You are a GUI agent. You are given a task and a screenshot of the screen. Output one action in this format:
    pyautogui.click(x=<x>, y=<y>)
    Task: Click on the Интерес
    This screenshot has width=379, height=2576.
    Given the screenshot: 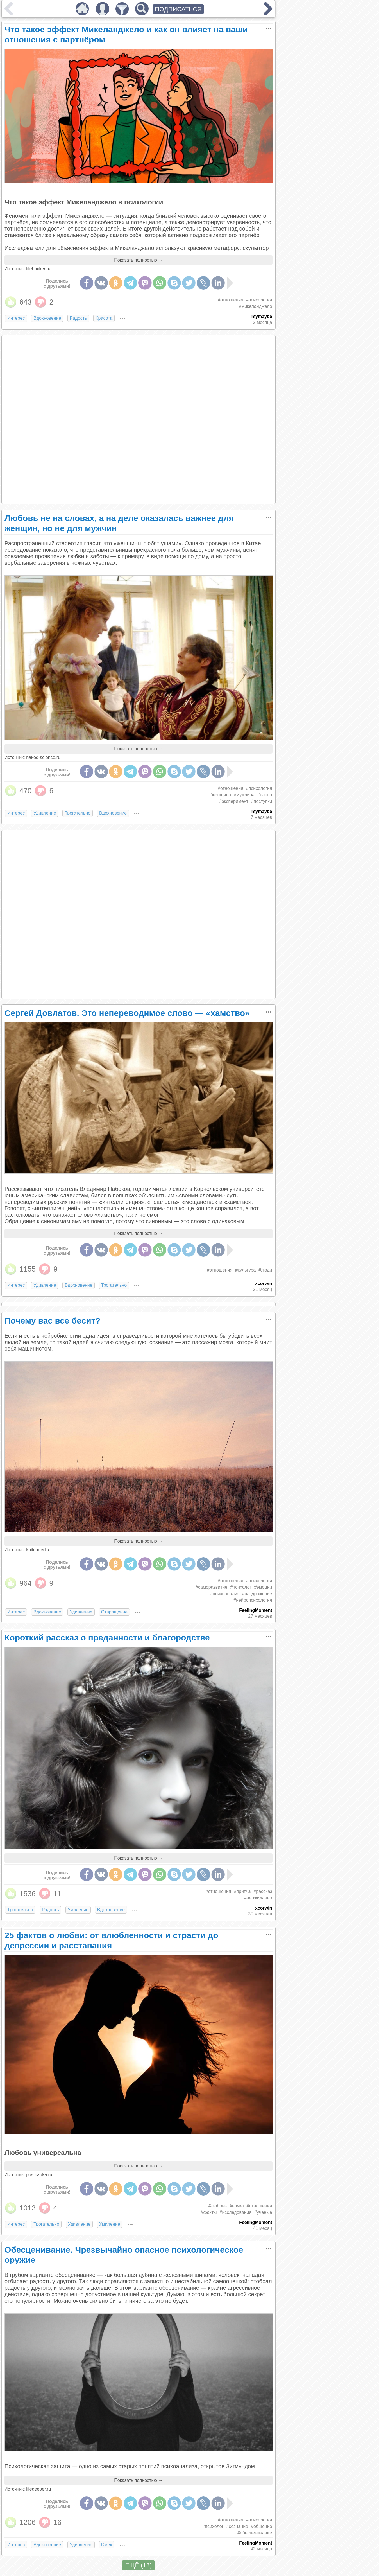 What is the action you would take?
    pyautogui.click(x=16, y=318)
    